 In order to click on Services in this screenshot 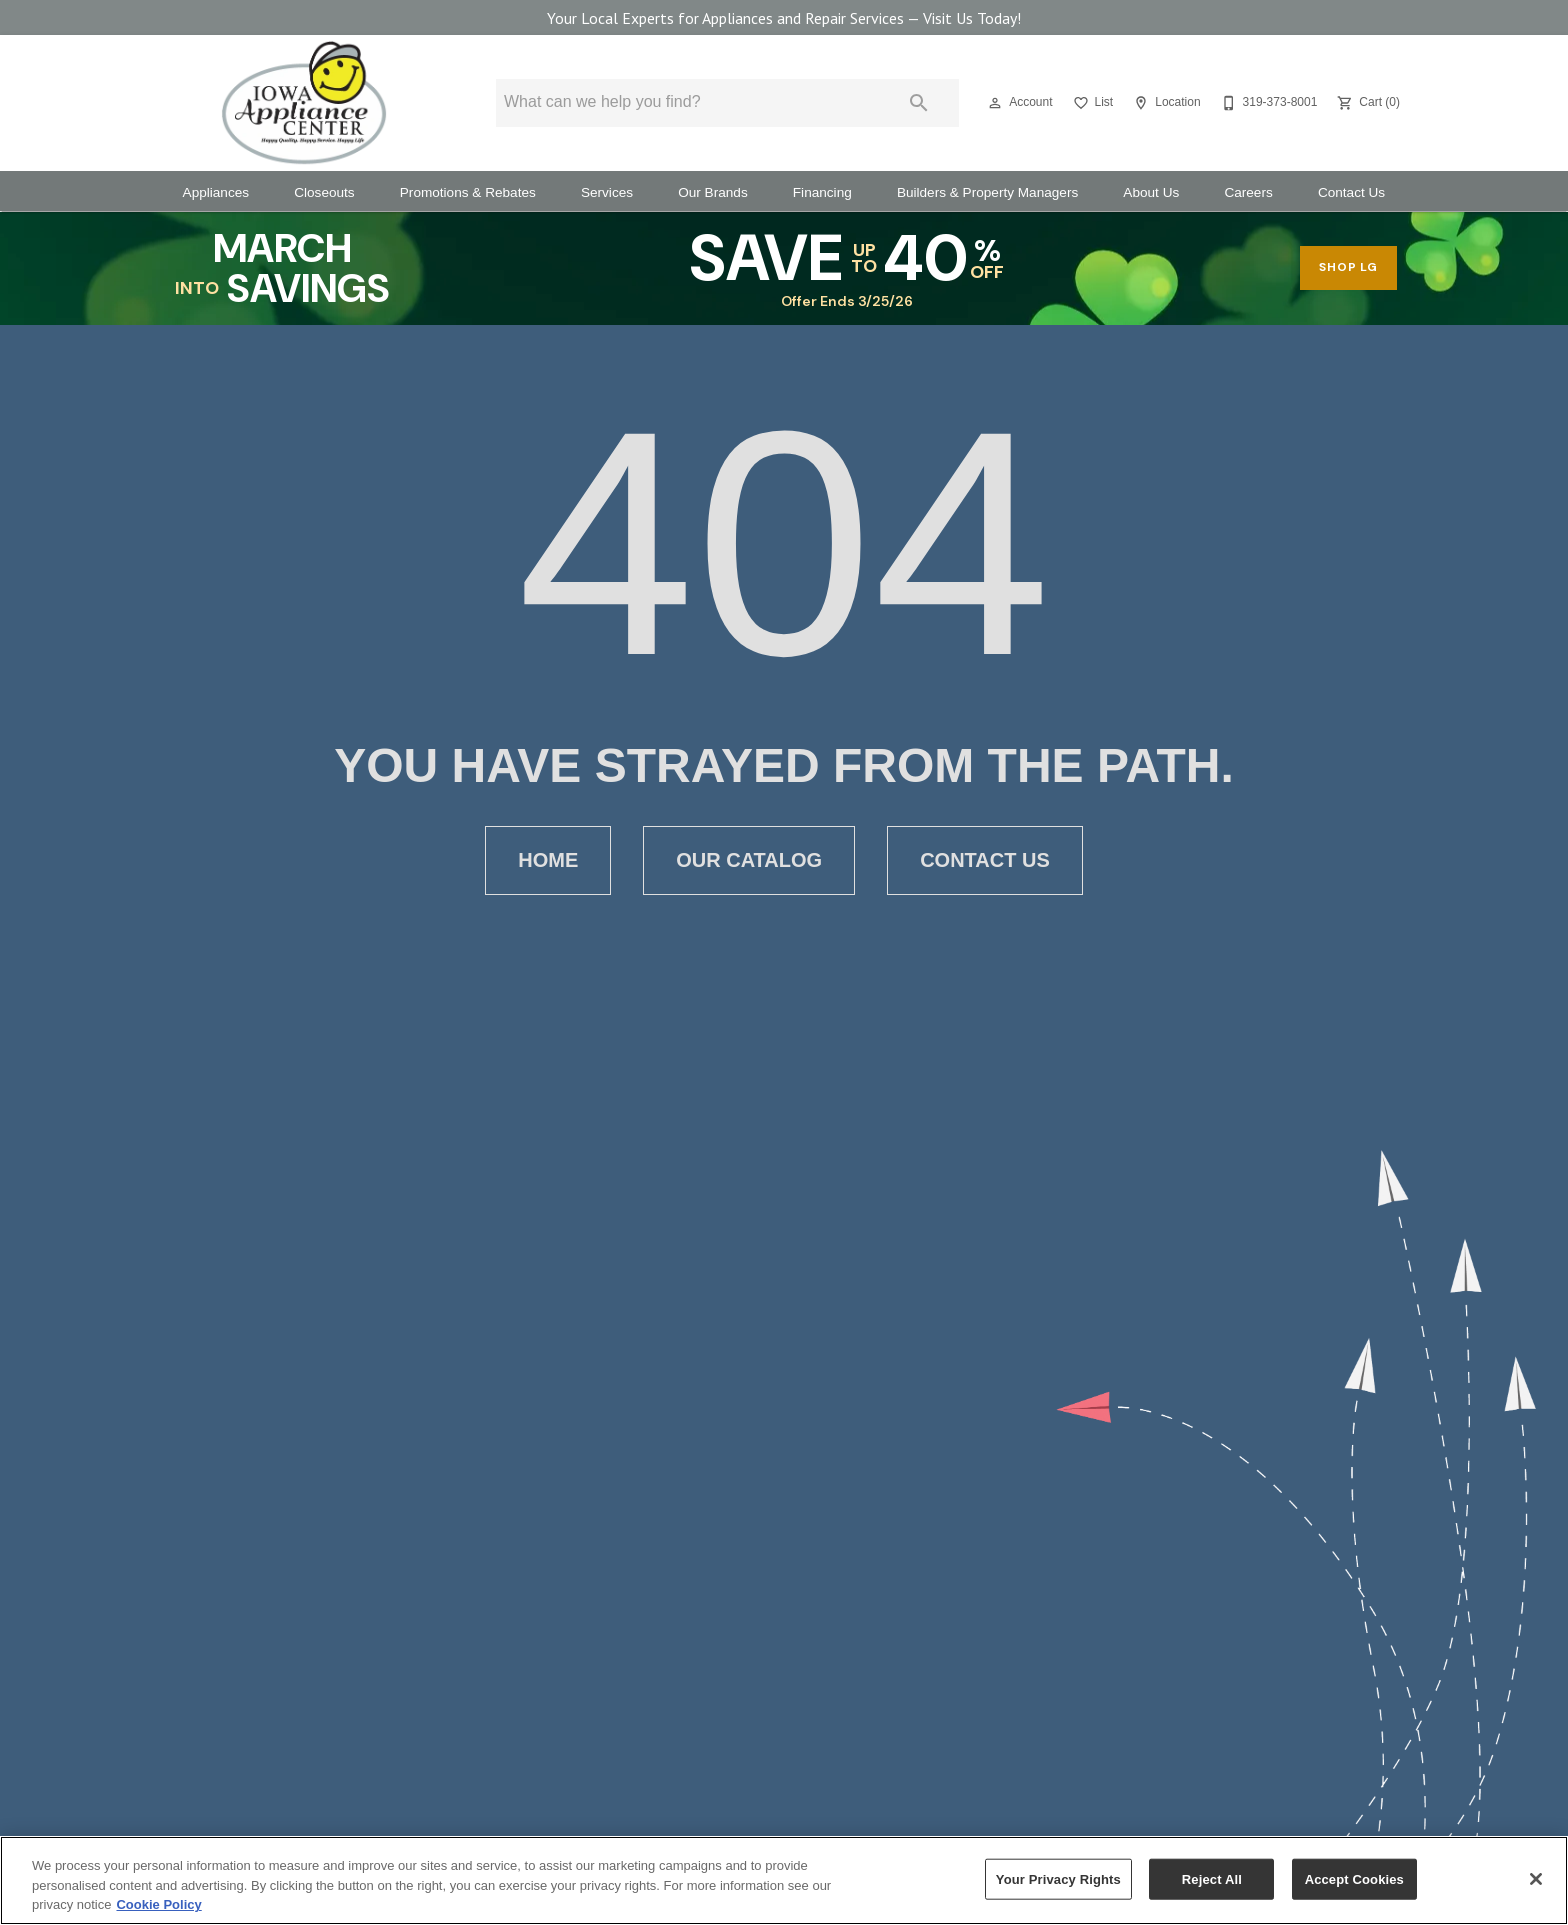, I will do `click(607, 192)`.